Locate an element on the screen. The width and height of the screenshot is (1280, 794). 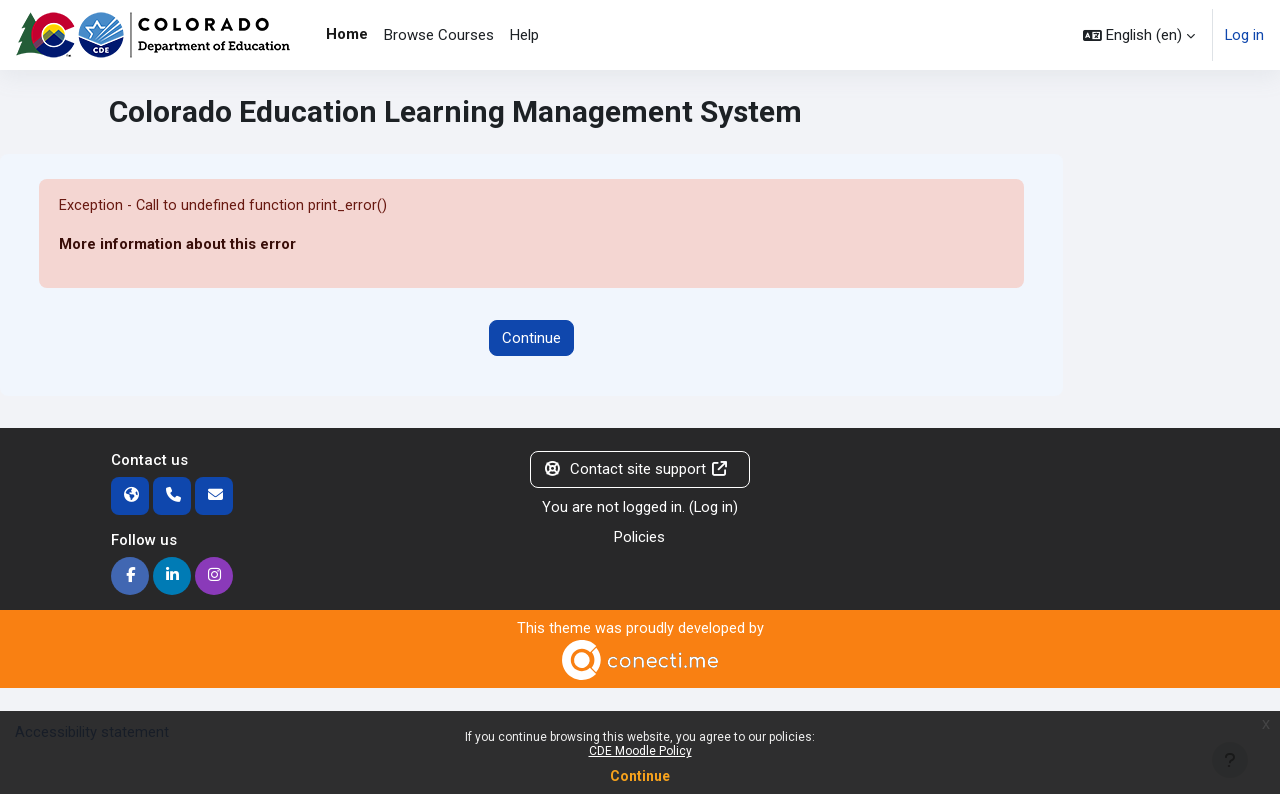
Policies is located at coordinates (639, 538).